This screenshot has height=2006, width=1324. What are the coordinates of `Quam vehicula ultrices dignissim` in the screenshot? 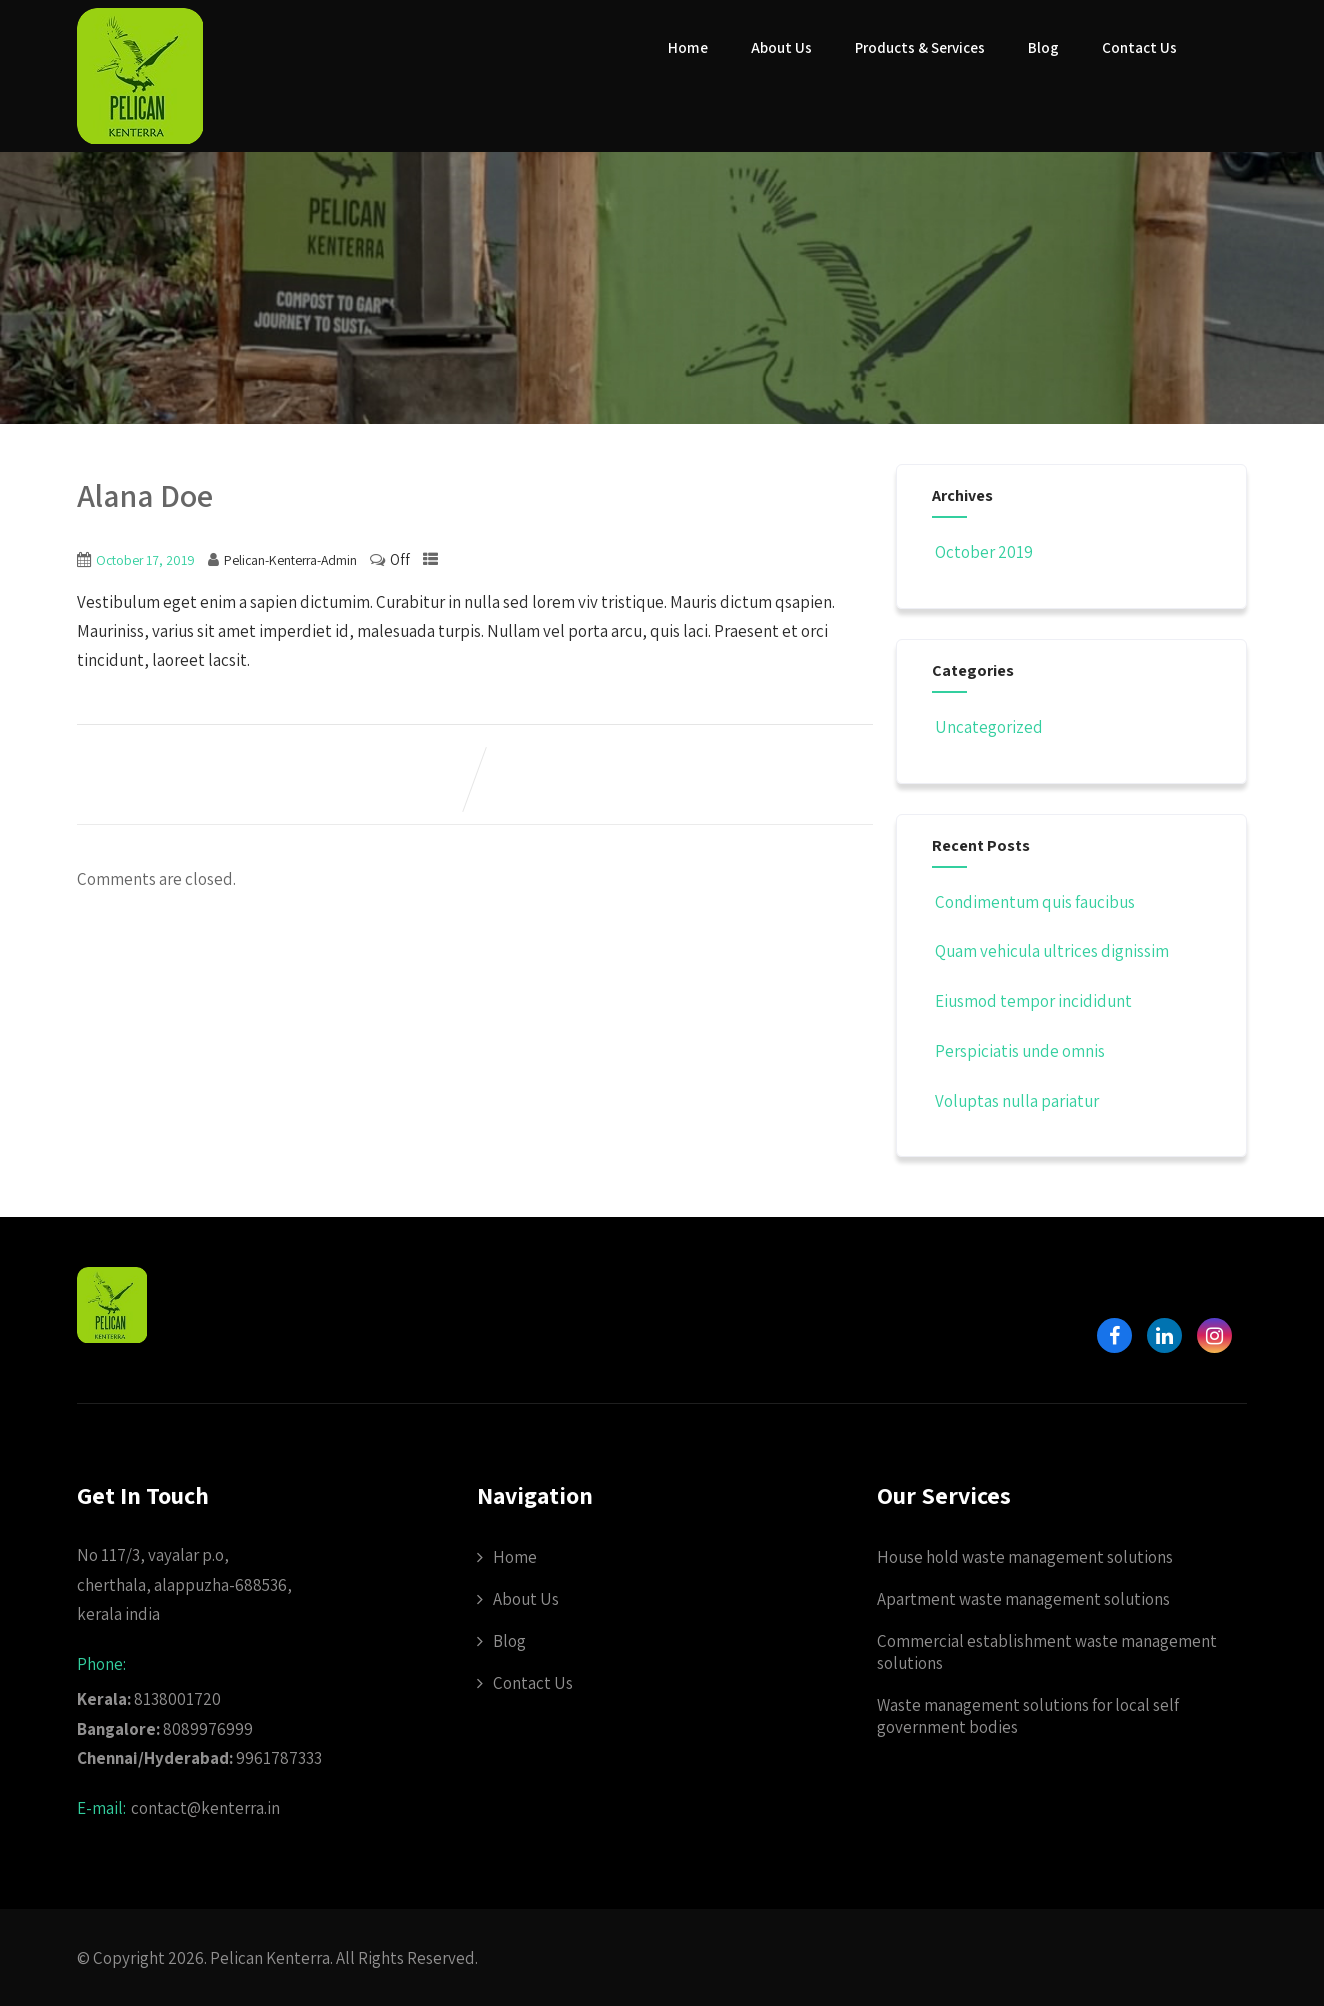 It's located at (1050, 951).